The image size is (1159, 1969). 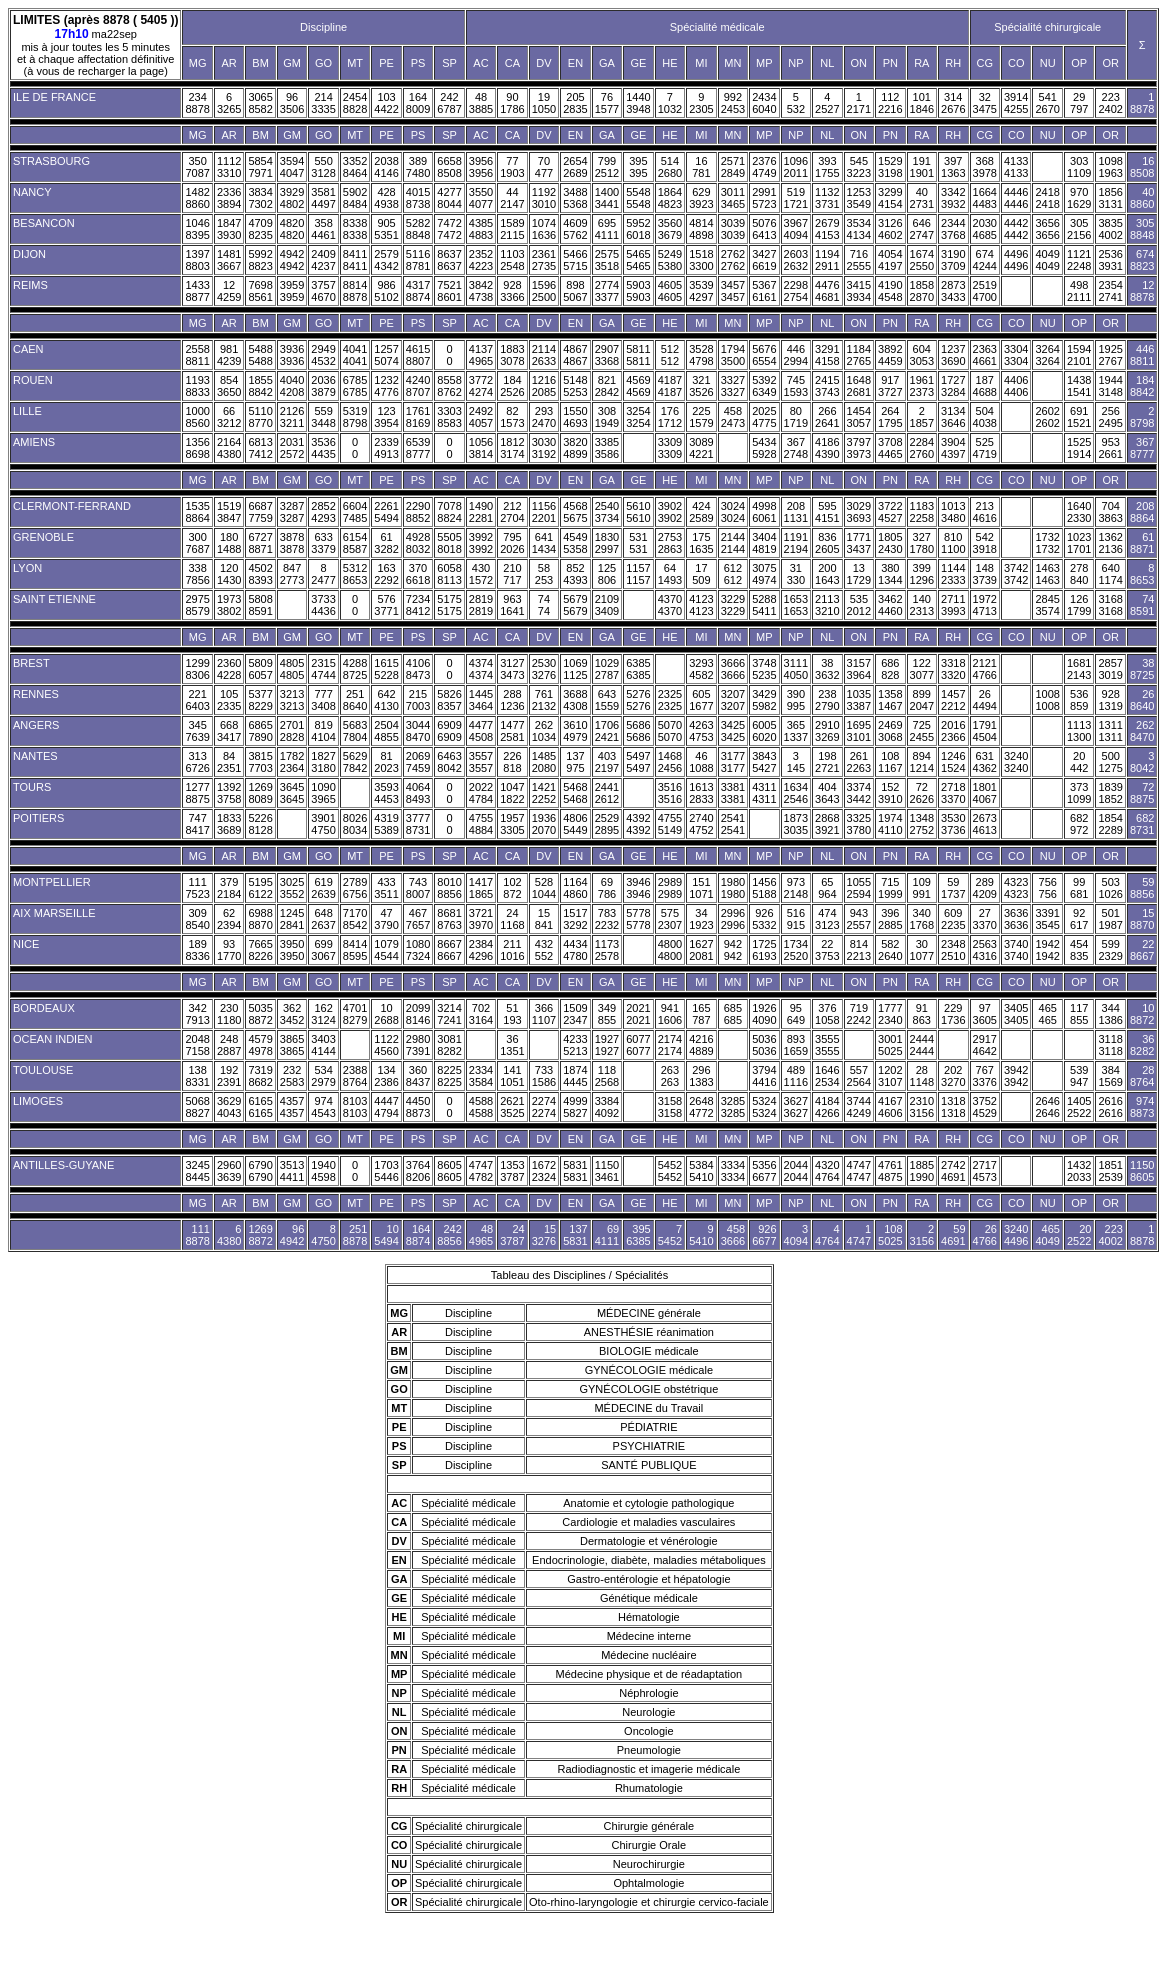 I want to click on 8 4750, so click(x=323, y=1235).